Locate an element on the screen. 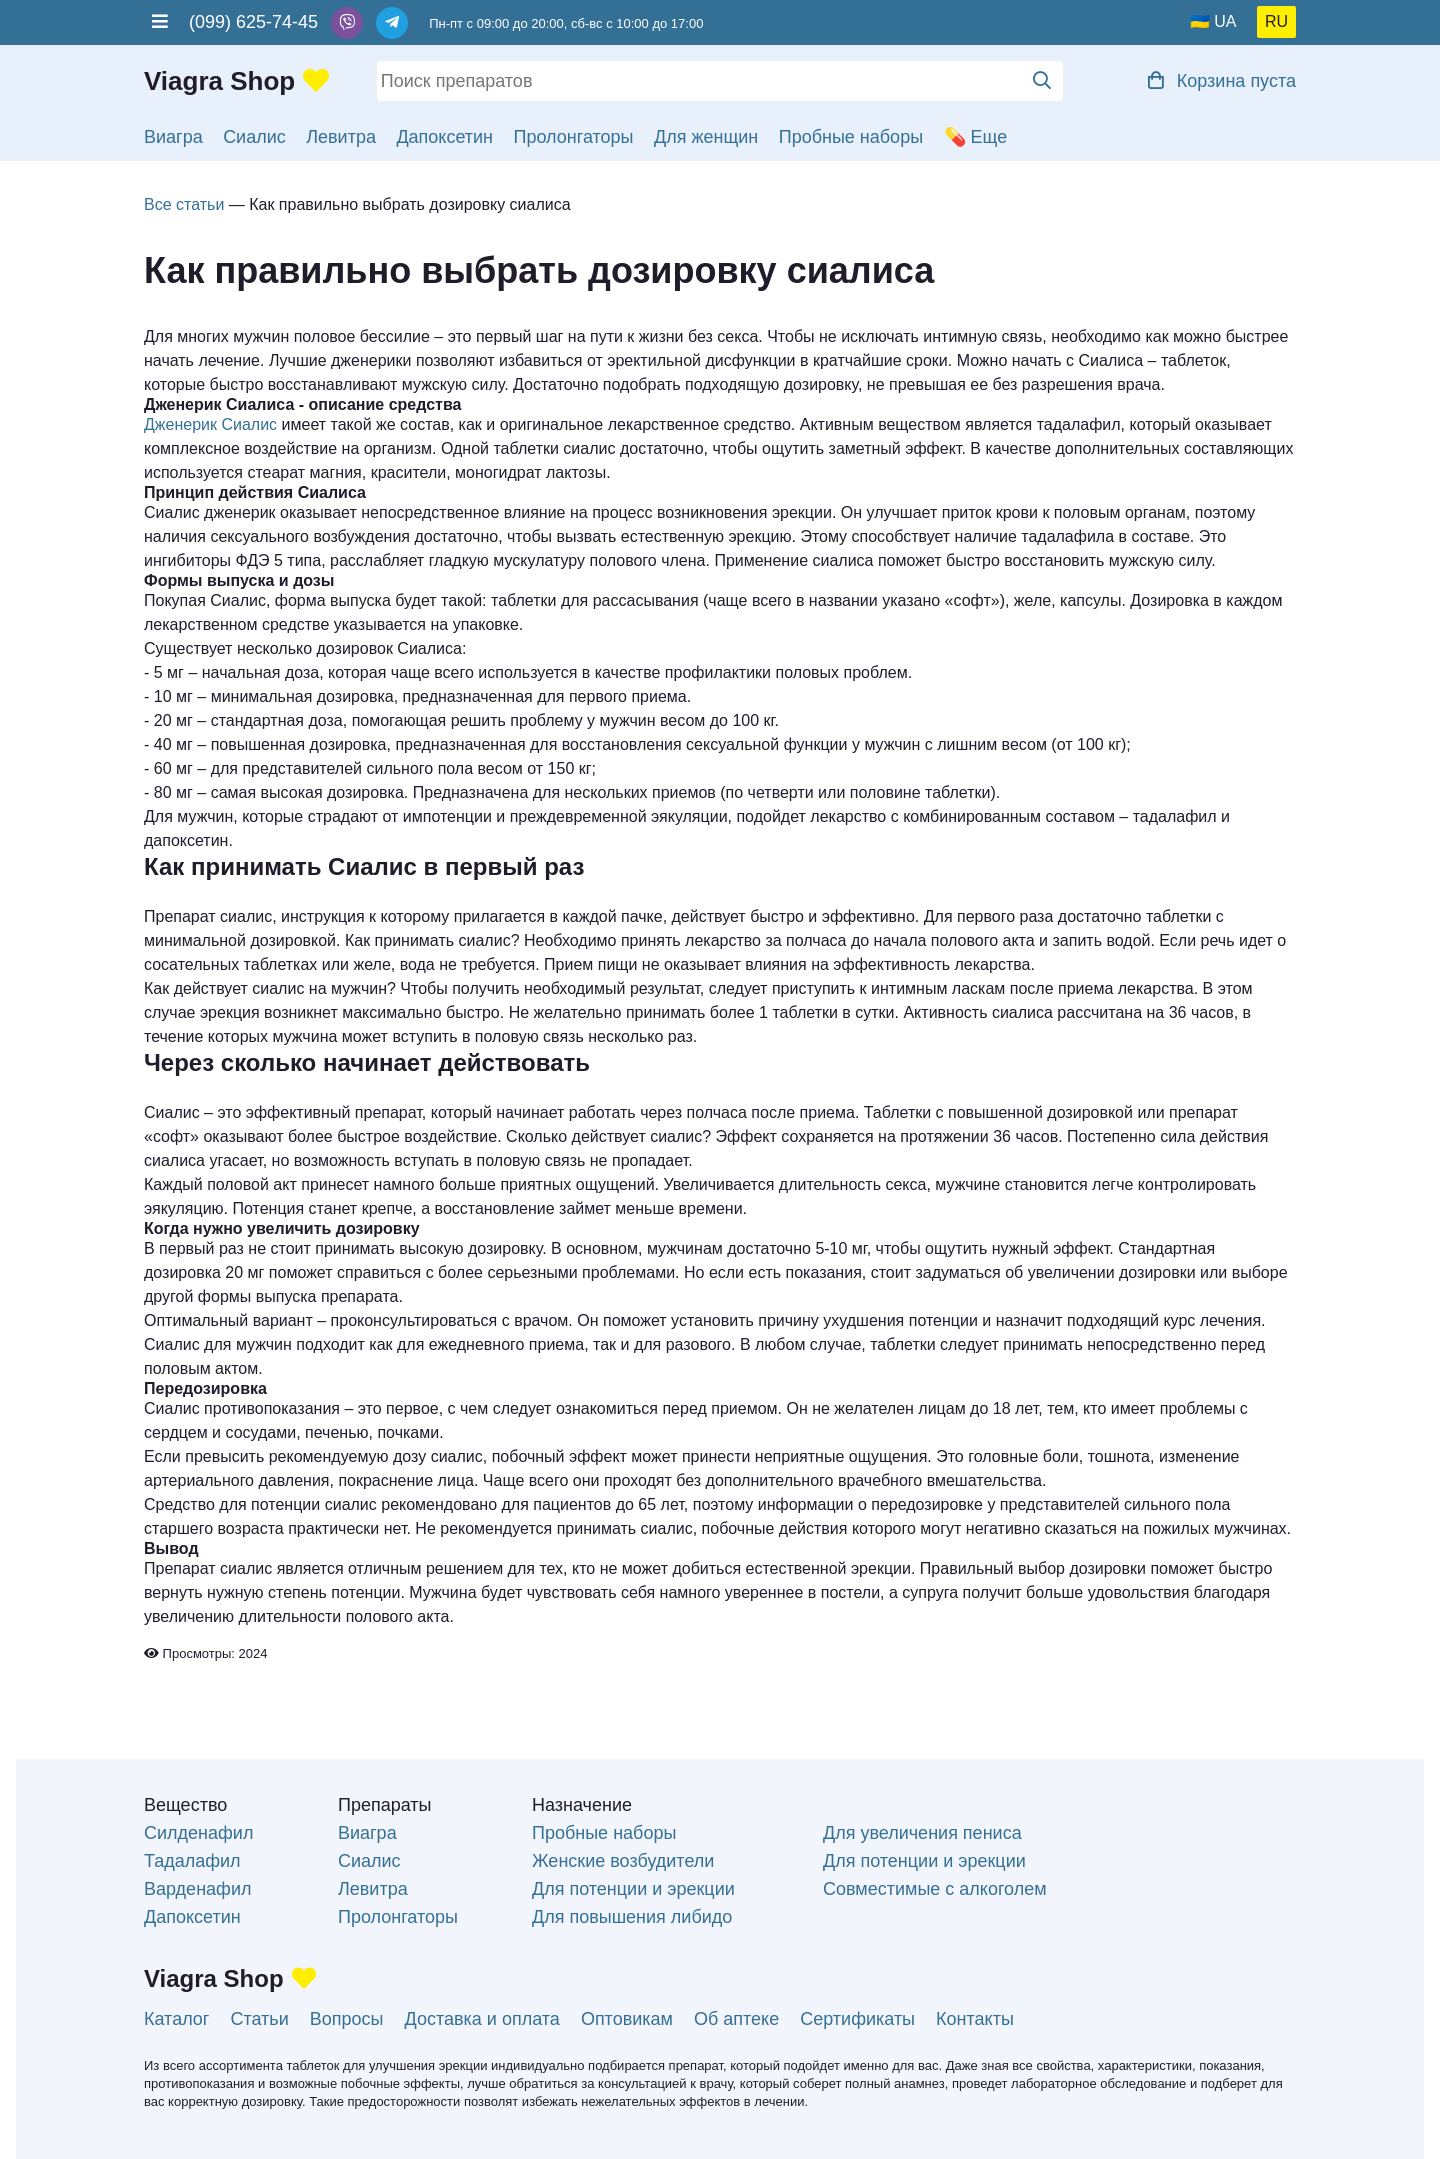 The width and height of the screenshot is (1440, 2159). Контакты is located at coordinates (975, 2019).